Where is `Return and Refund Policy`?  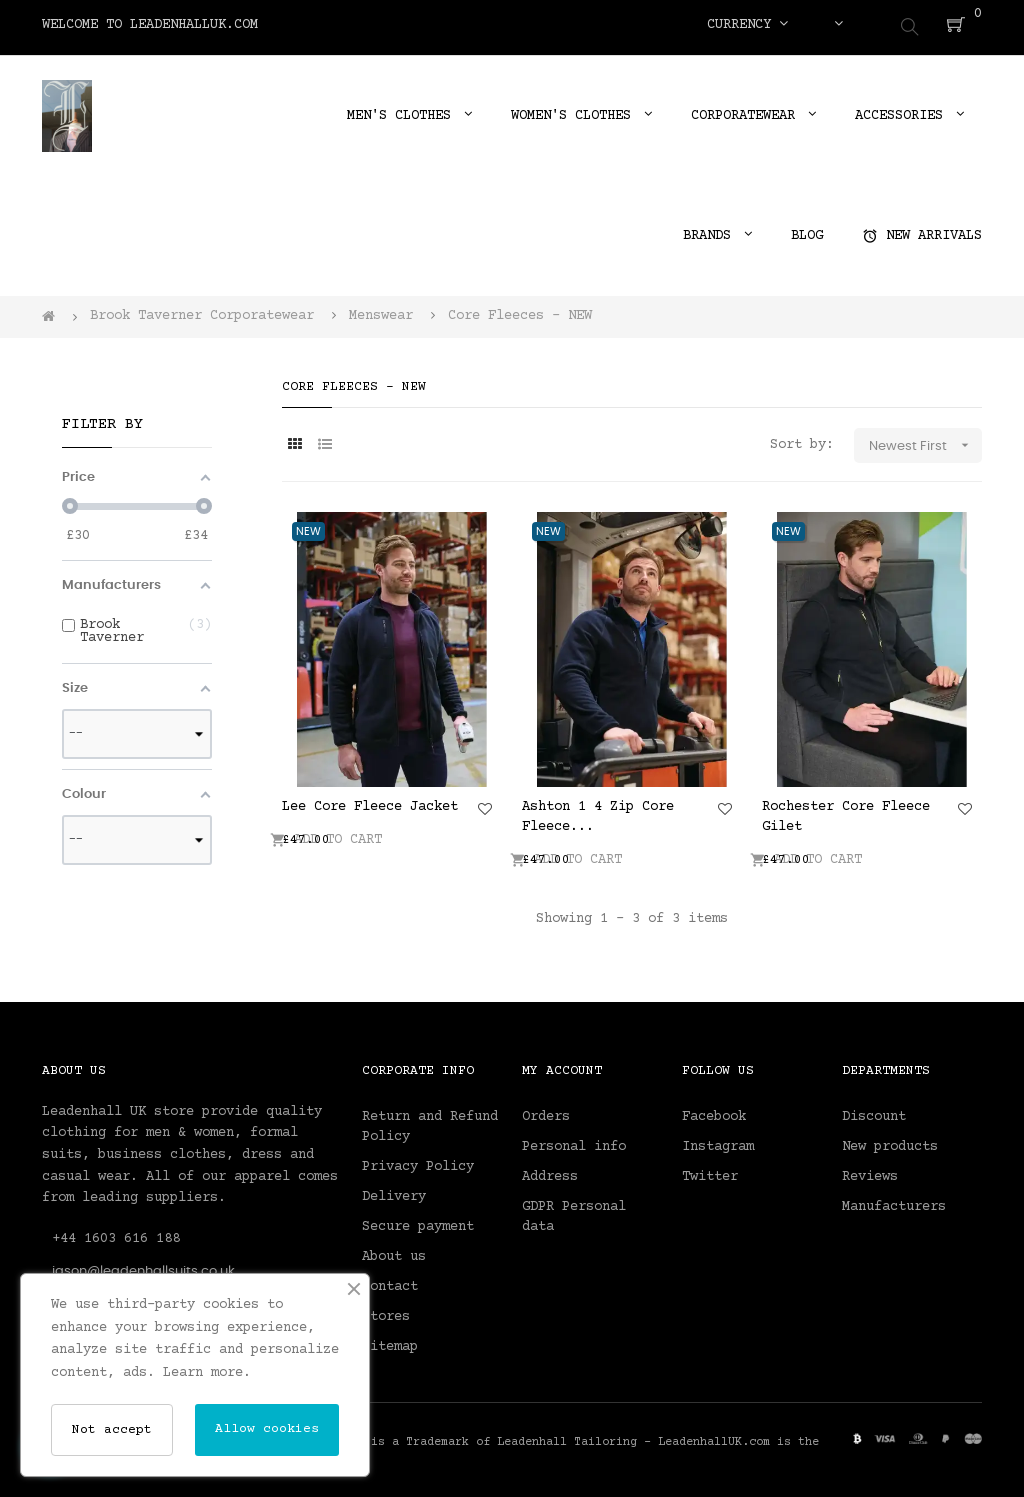
Return and Refund Policy is located at coordinates (430, 1121).